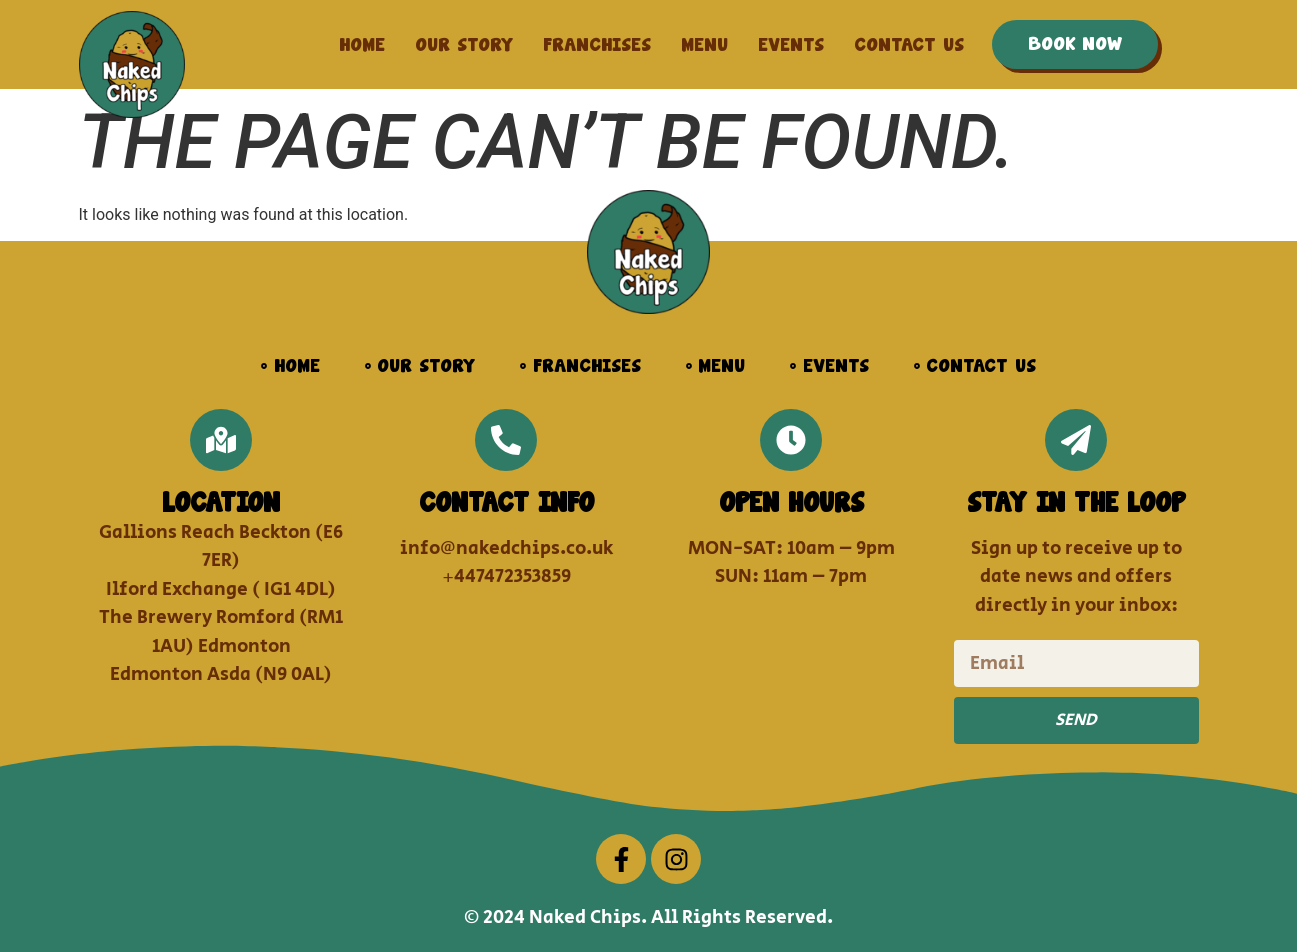  I want to click on Events, so click(791, 45).